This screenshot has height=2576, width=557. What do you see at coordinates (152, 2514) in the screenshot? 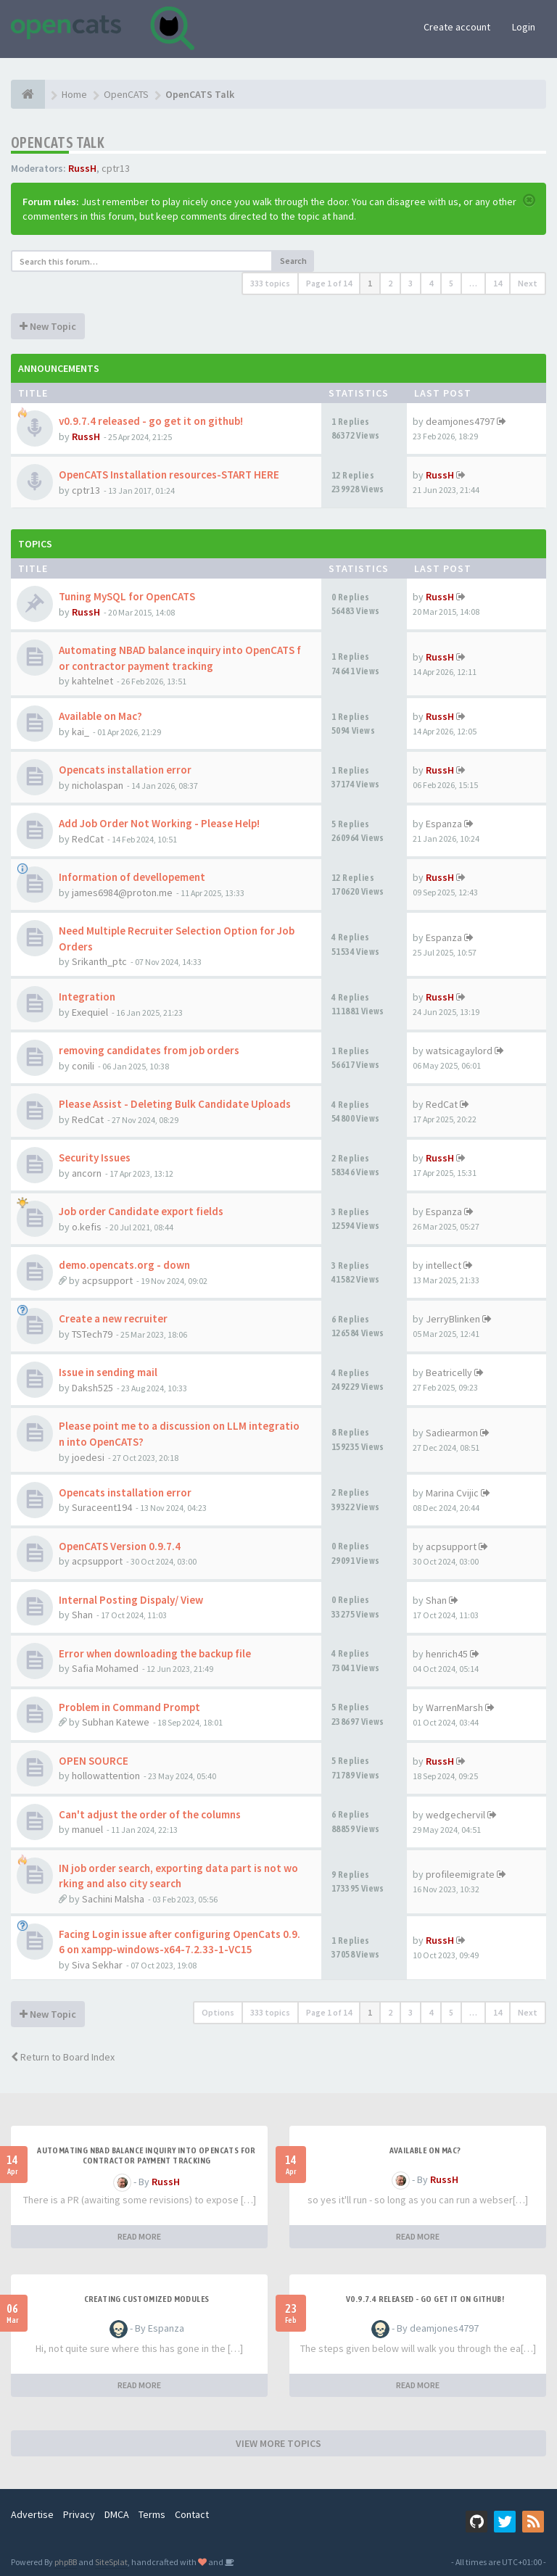
I see `Terms` at bounding box center [152, 2514].